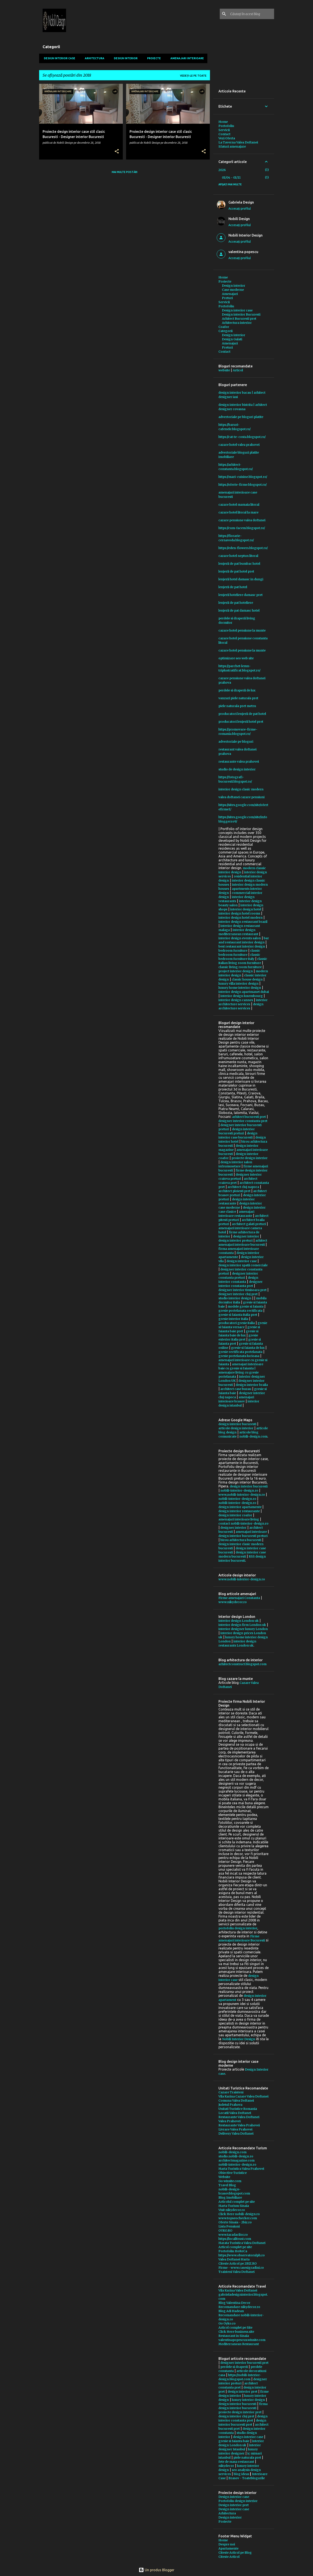 The width and height of the screenshot is (313, 2576). I want to click on firma design interior bucuresti, so click(243, 2406).